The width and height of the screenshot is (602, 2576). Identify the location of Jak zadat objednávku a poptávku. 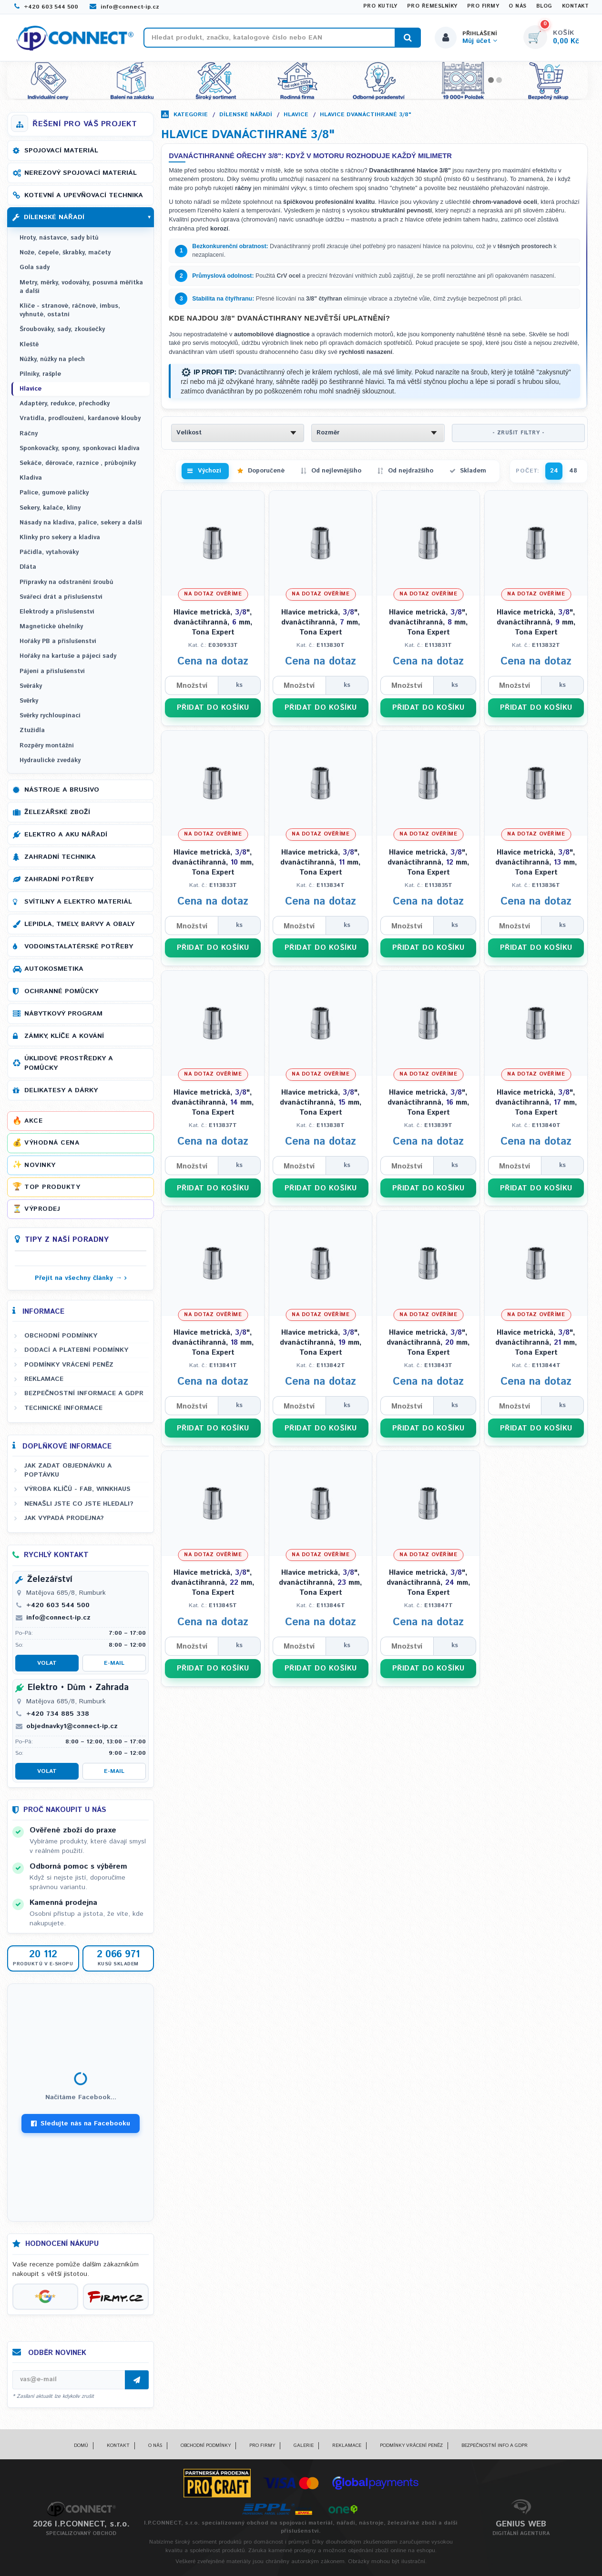
(68, 1470).